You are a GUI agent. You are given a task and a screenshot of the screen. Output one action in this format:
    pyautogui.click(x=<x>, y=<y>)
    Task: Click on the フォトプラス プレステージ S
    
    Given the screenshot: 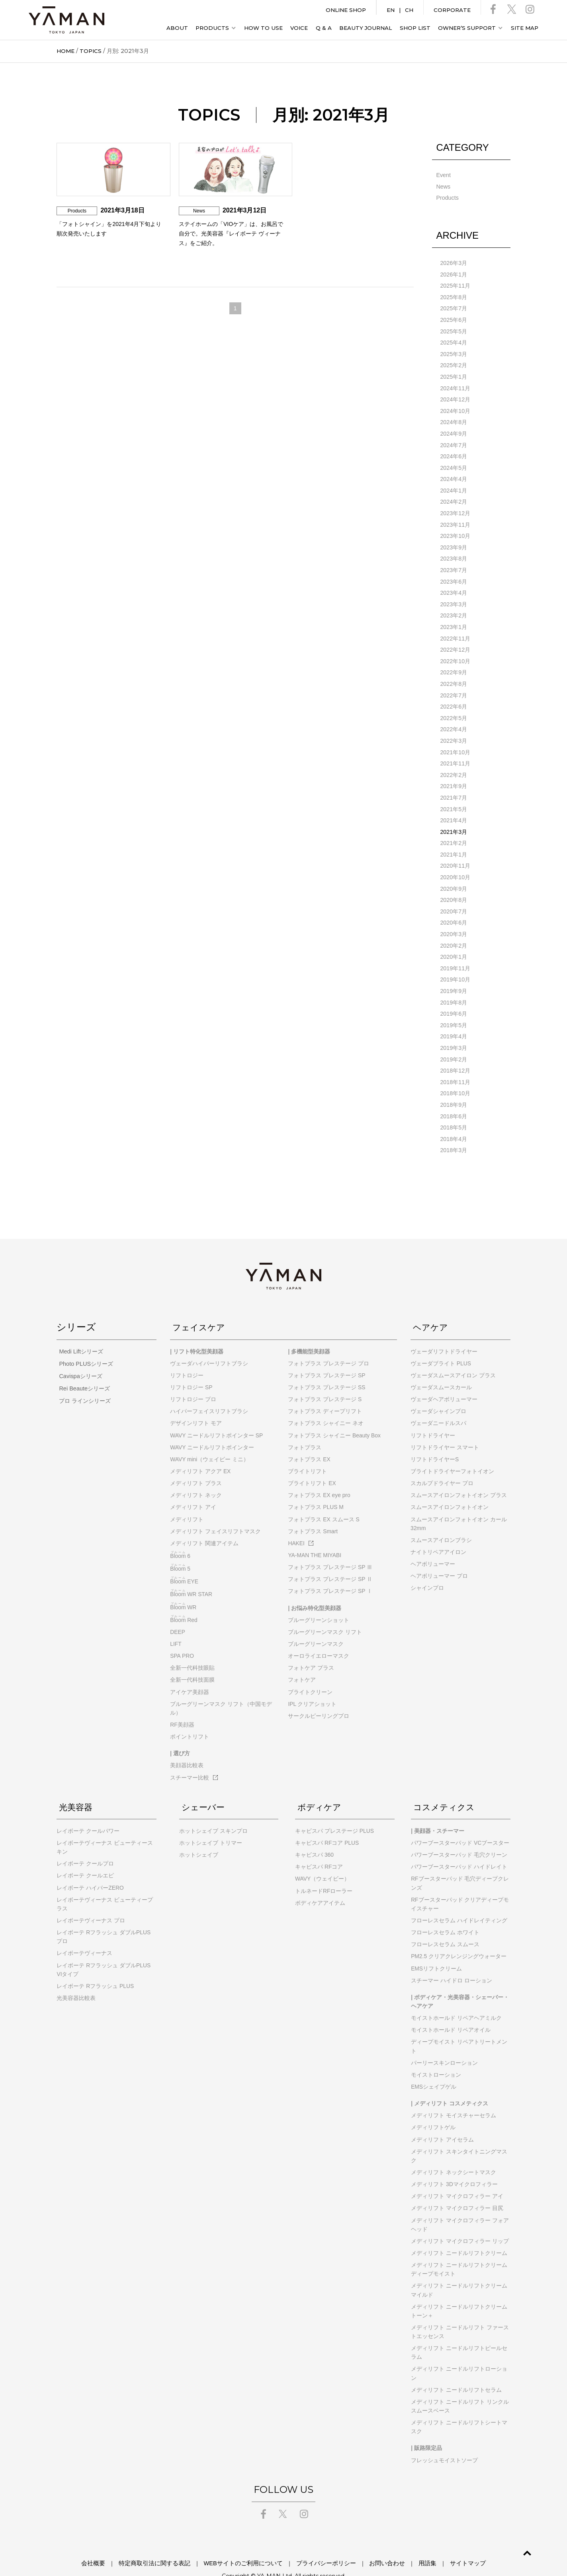 What is the action you would take?
    pyautogui.click(x=325, y=1380)
    